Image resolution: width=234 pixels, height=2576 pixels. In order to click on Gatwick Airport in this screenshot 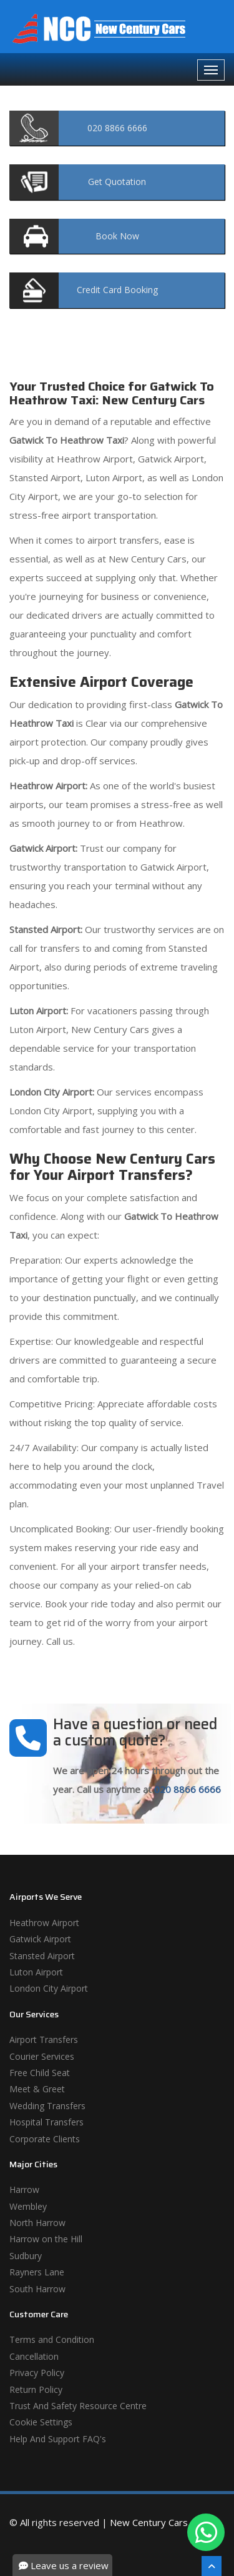, I will do `click(40, 1939)`.